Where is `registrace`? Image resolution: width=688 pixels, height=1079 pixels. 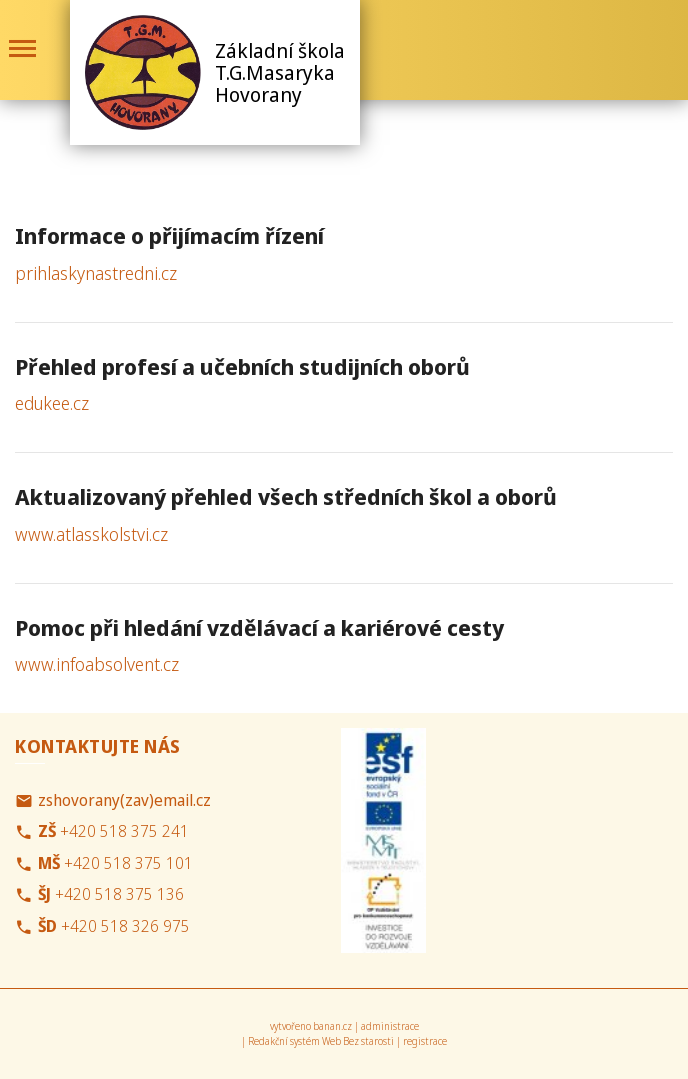 registrace is located at coordinates (425, 1041).